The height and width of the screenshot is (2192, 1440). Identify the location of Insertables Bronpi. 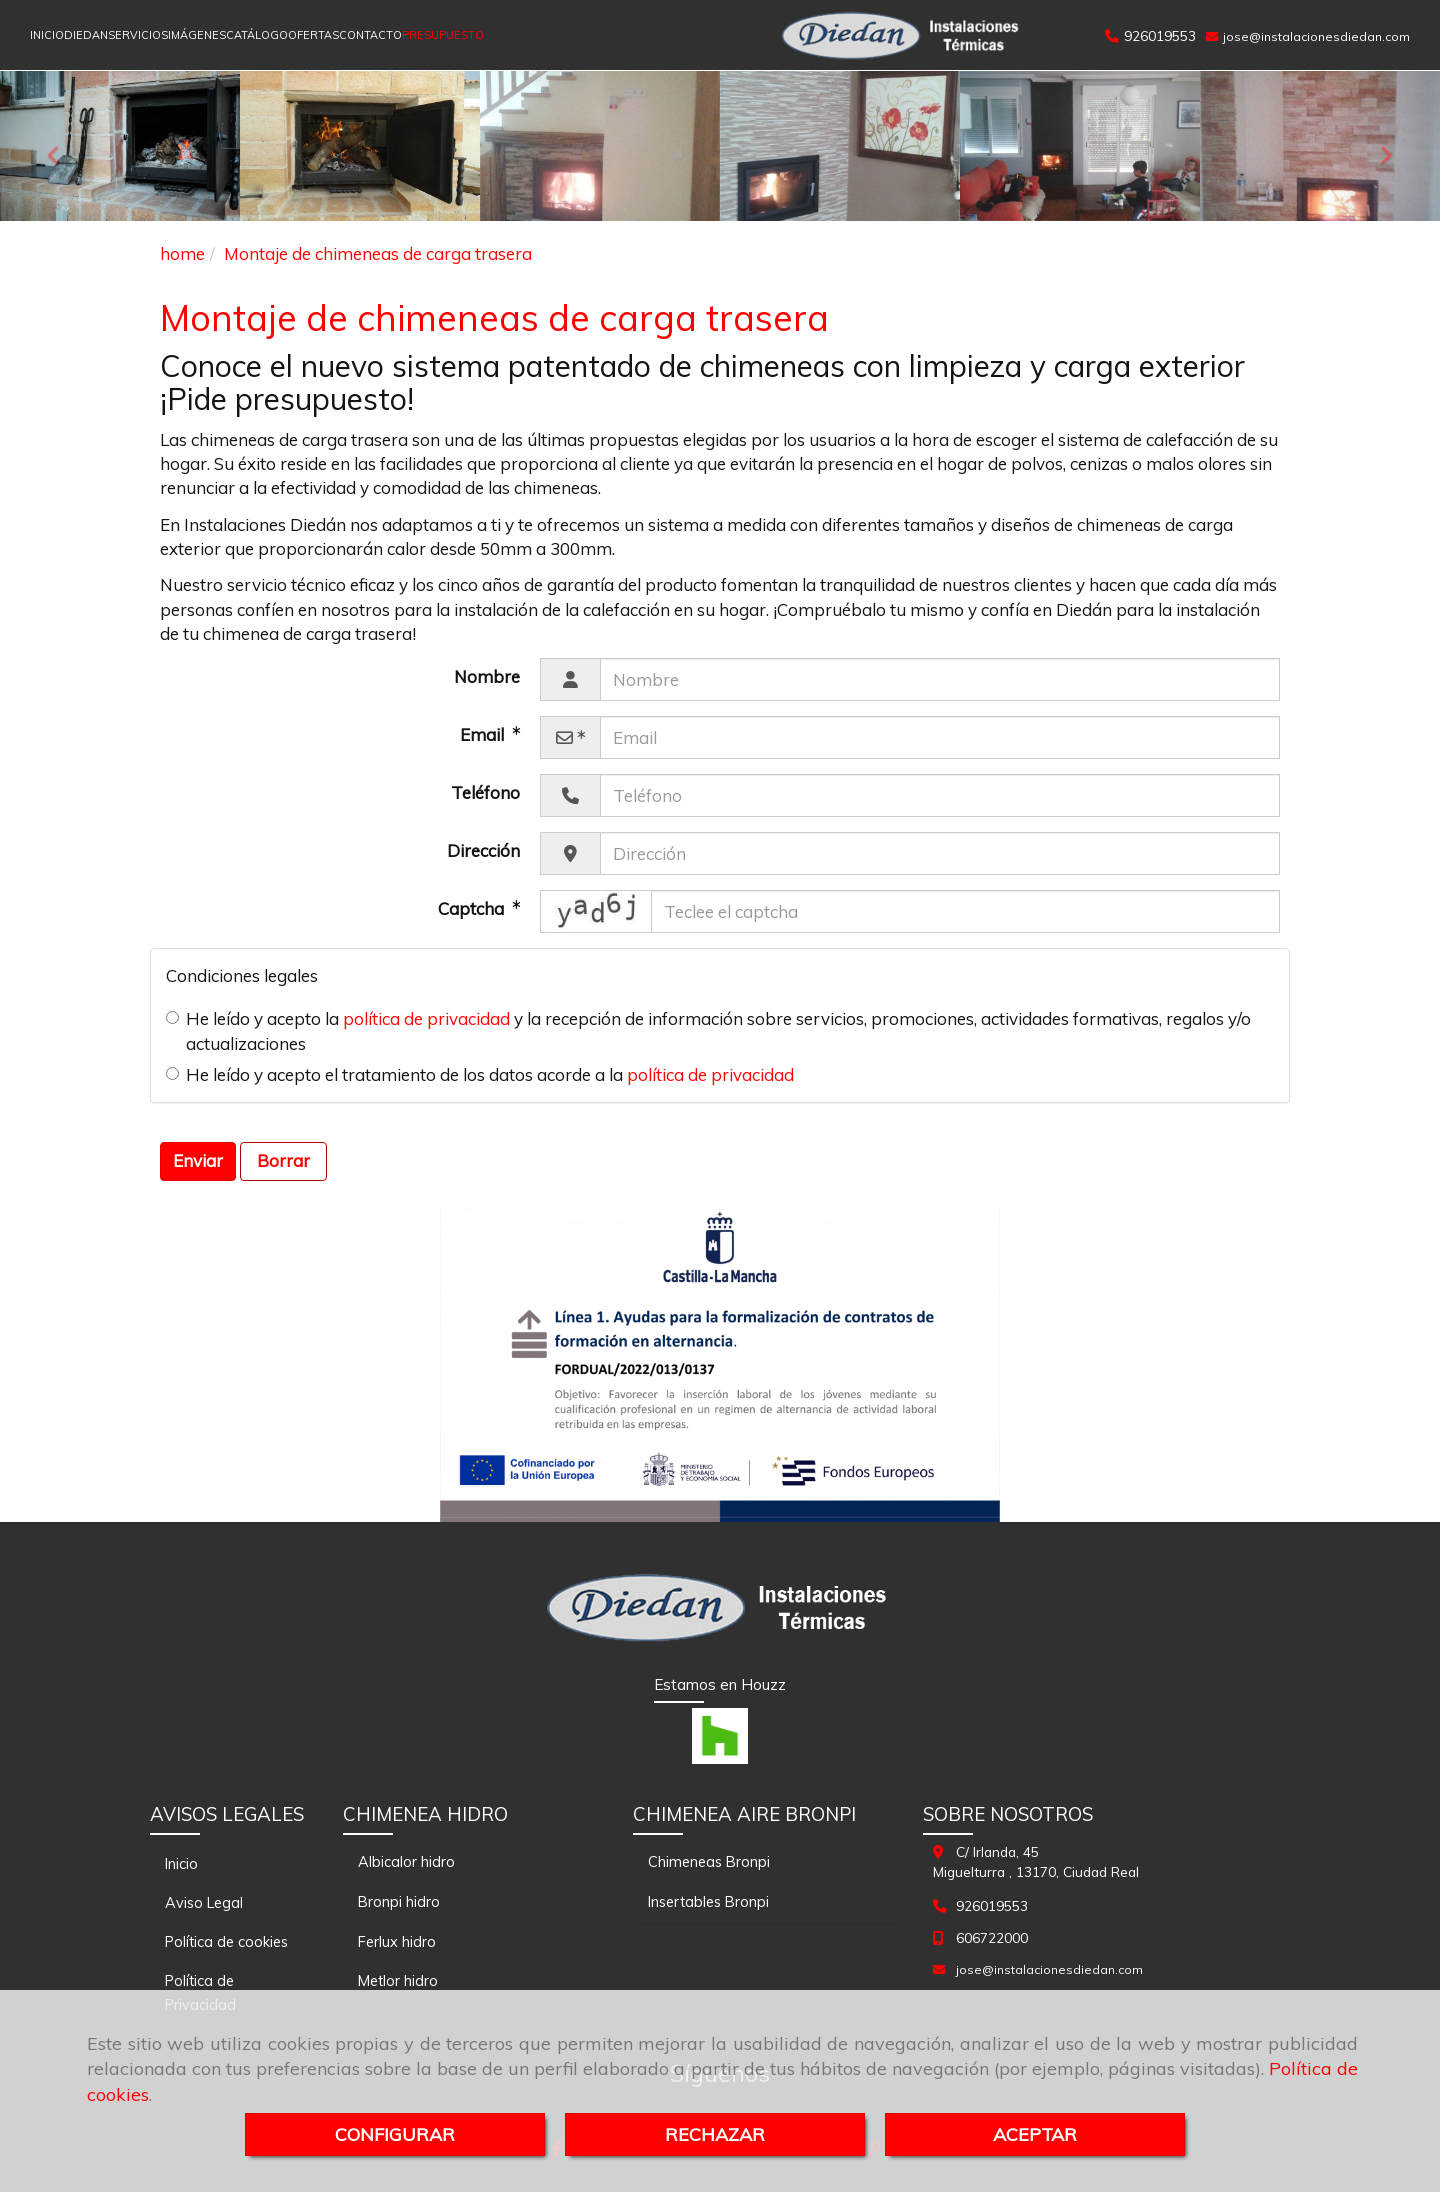
(708, 1901).